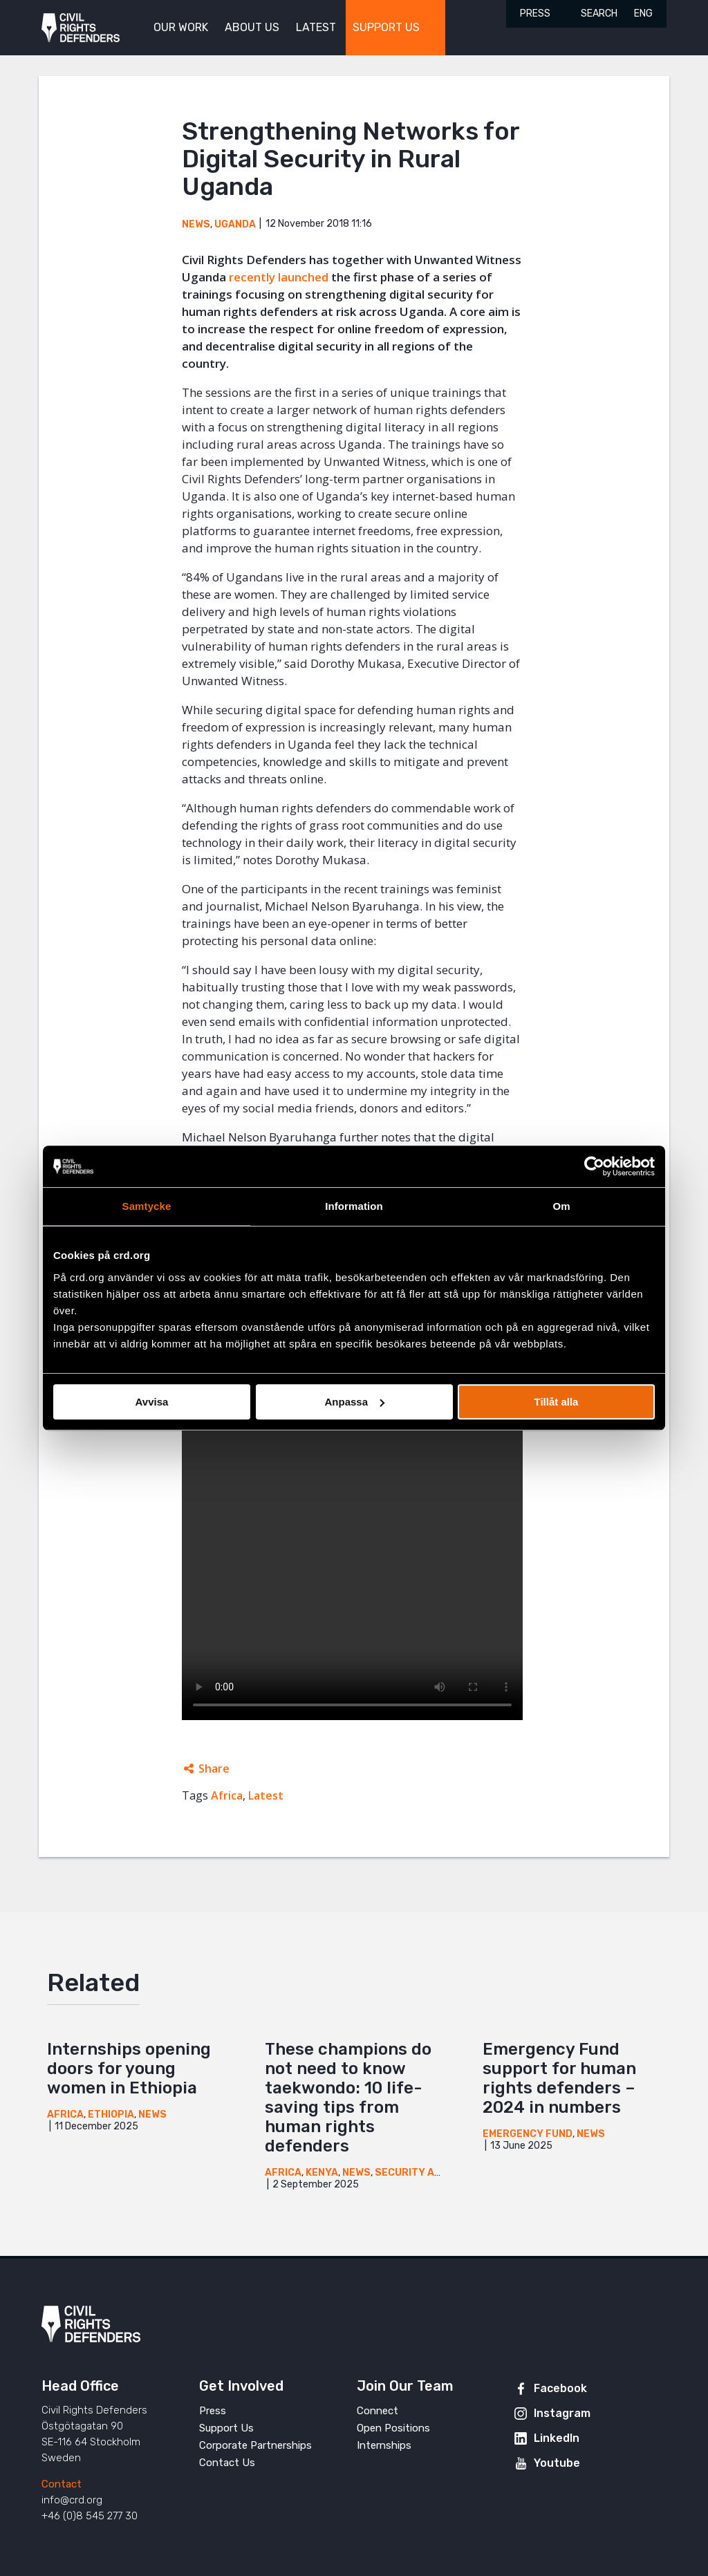  What do you see at coordinates (354, 1402) in the screenshot?
I see `Anpassa` at bounding box center [354, 1402].